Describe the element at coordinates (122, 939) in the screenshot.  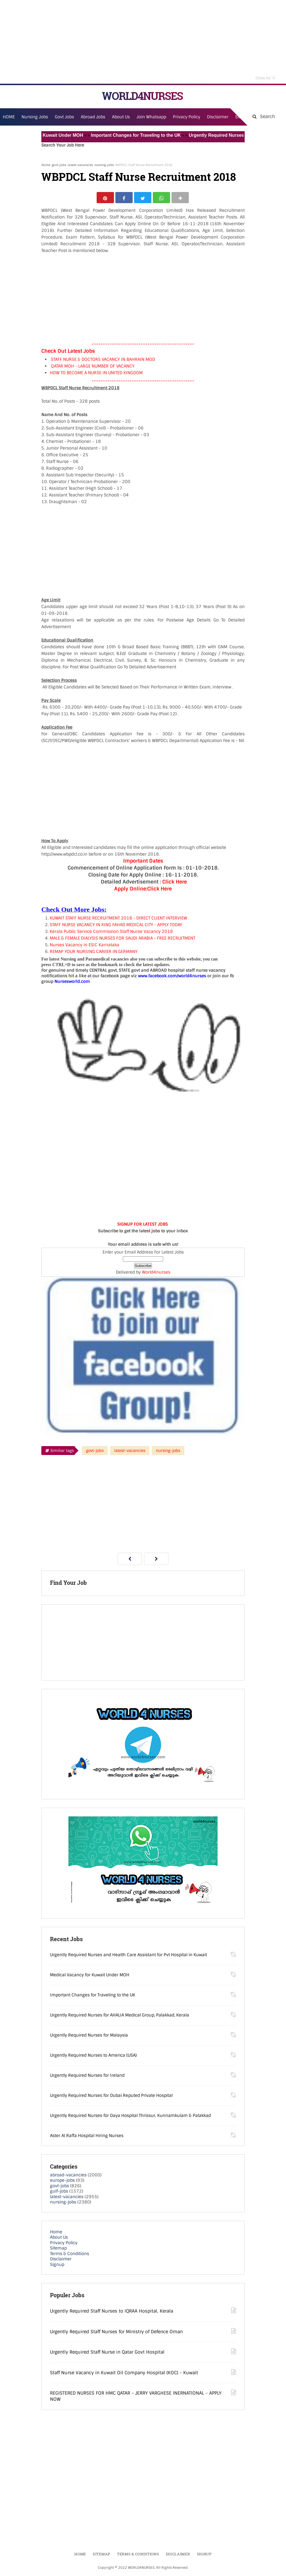
I see `MALE & FEMALE DIALYSIS NURSES FOR SAUDI ARABIA - FREE RECRUITMENT` at that location.